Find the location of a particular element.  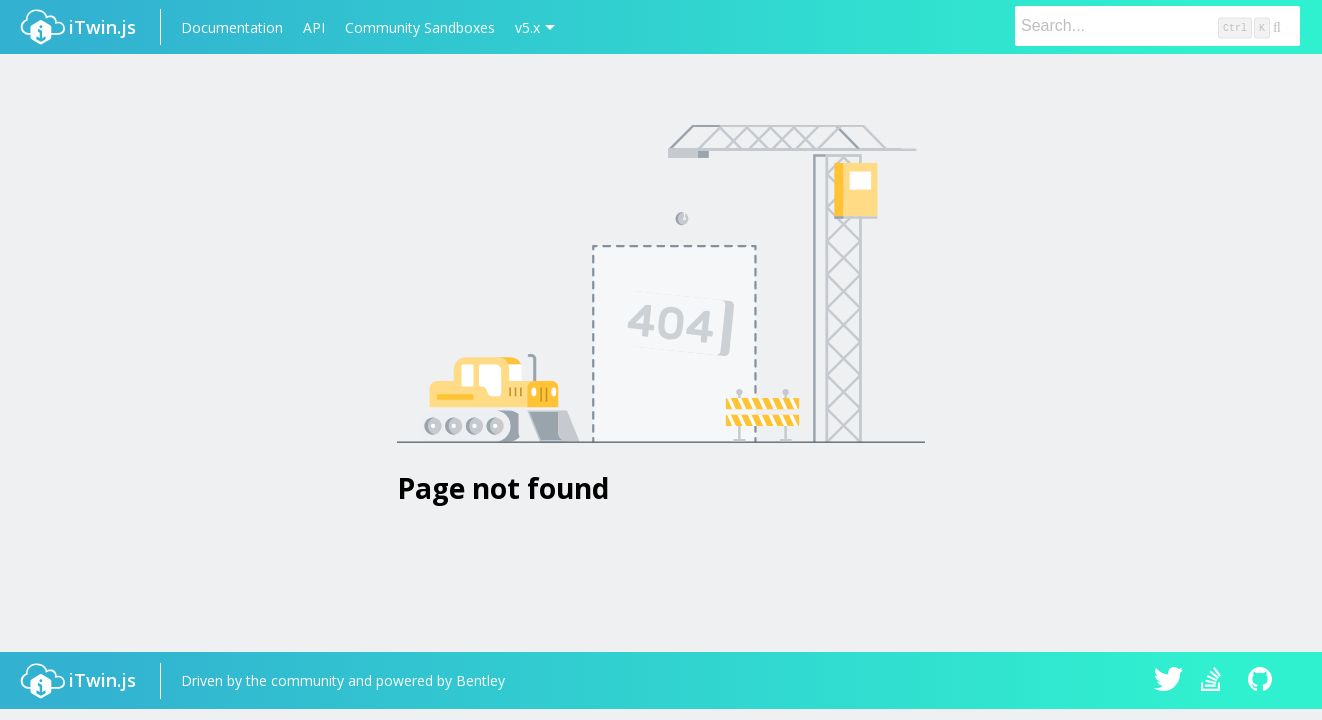

v5.x is located at coordinates (527, 27).